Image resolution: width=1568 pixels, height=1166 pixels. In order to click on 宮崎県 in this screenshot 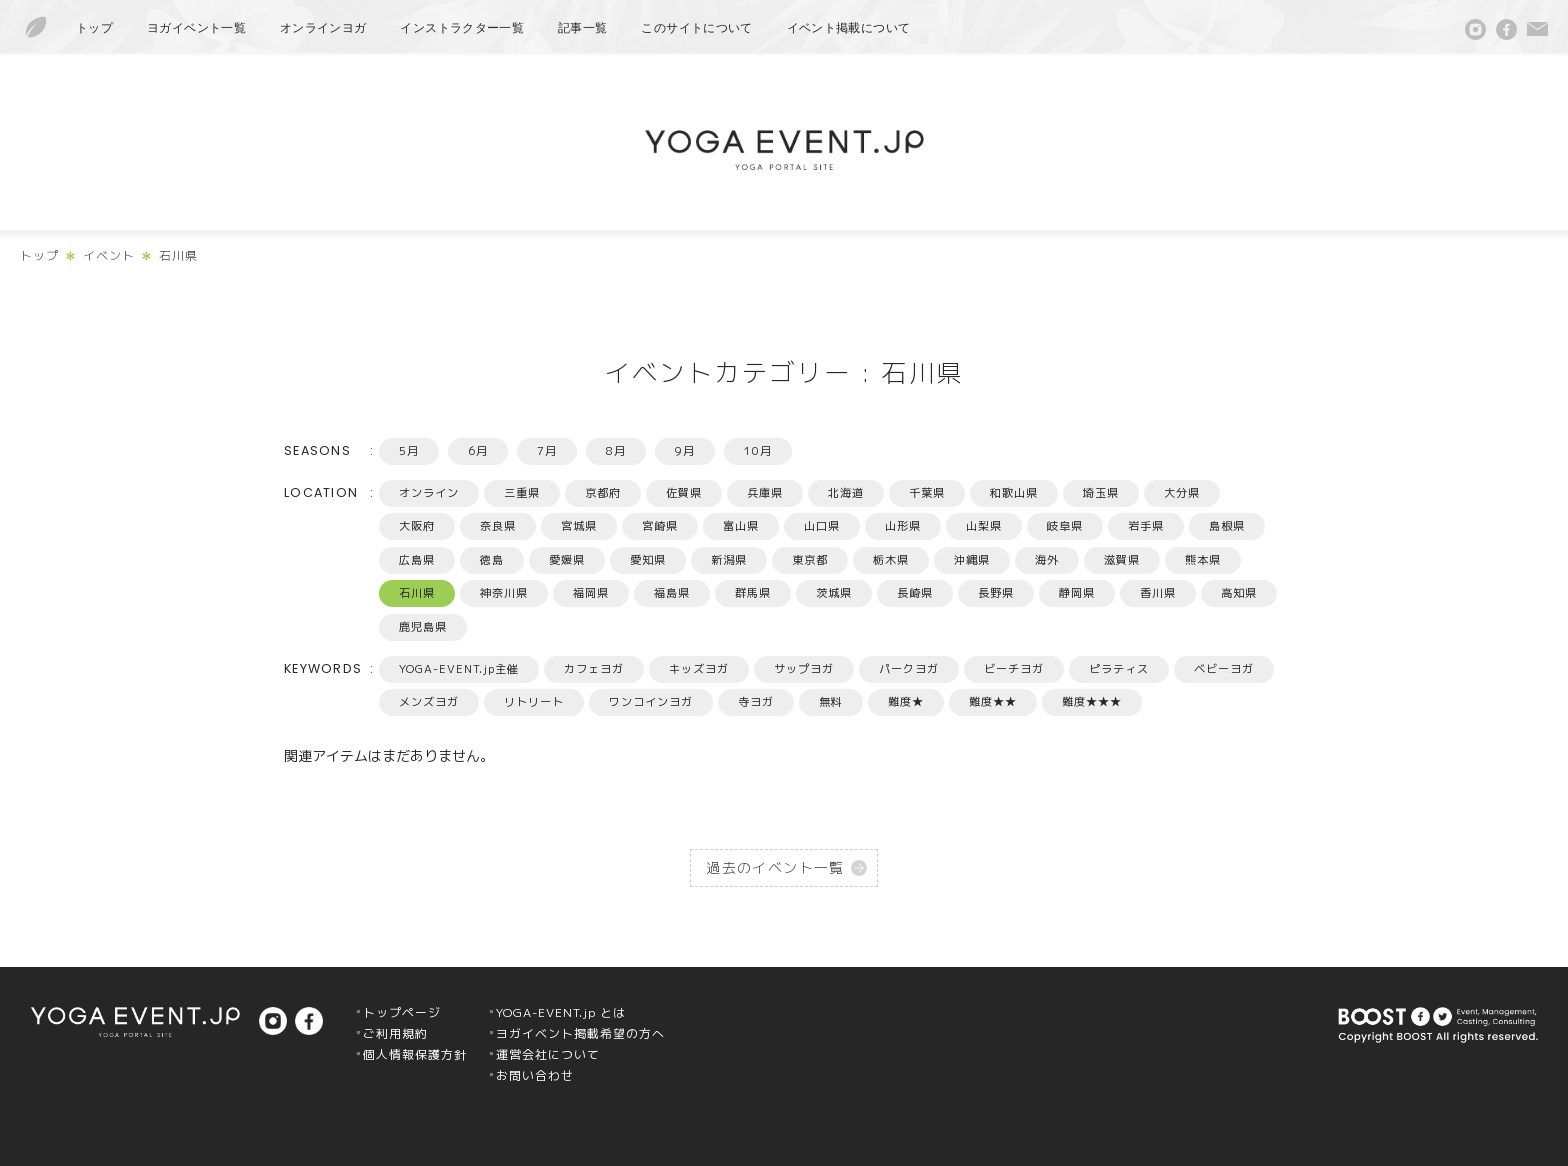, I will do `click(660, 526)`.